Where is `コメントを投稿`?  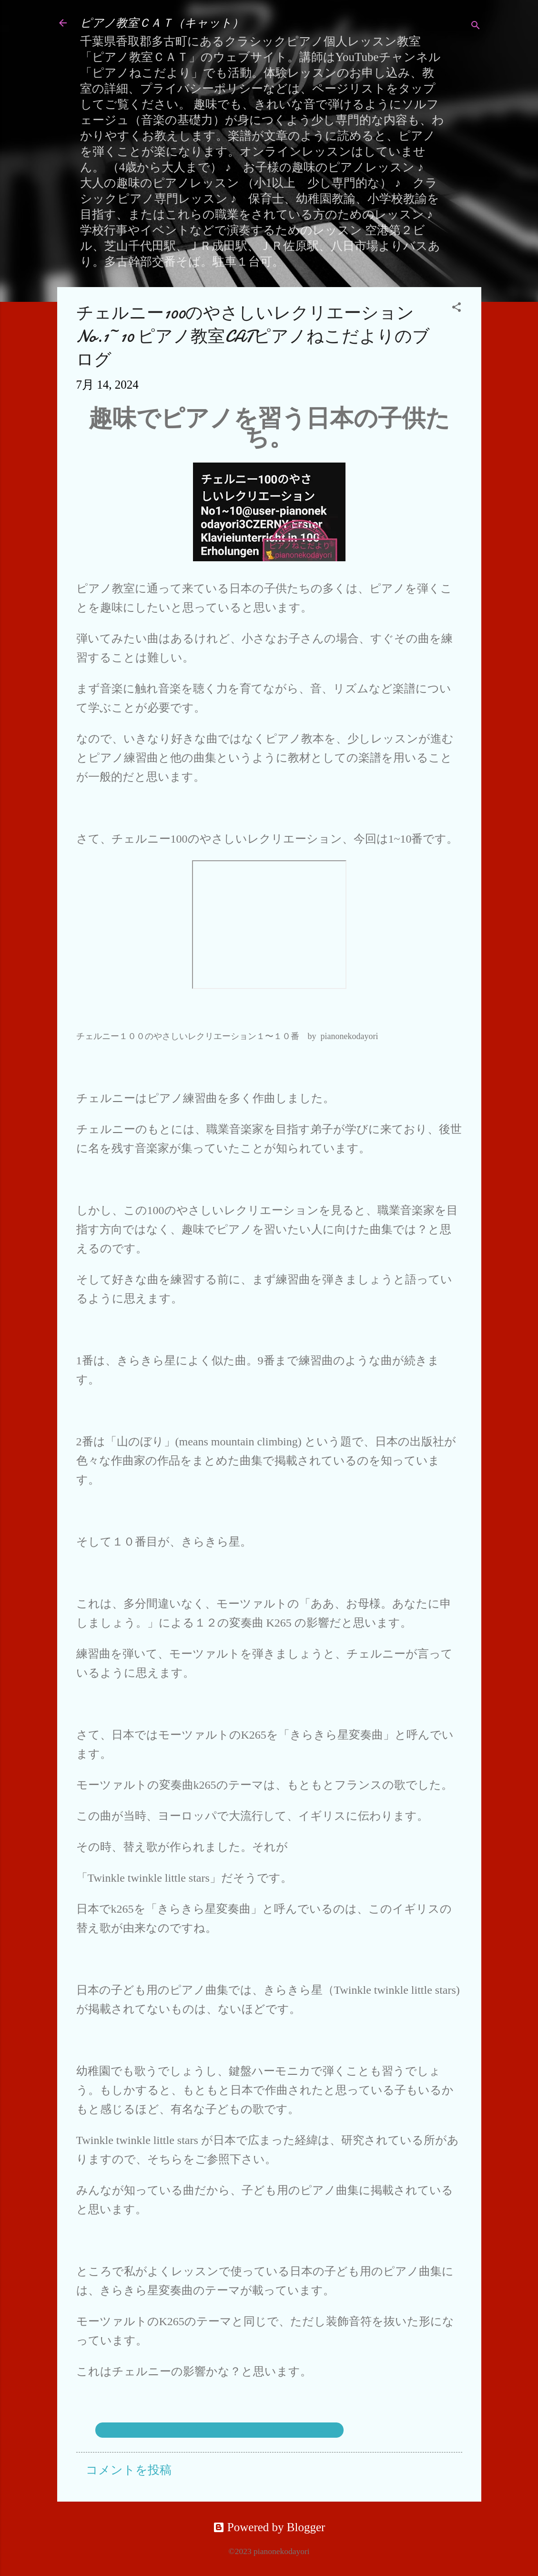 コメントを投稿 is located at coordinates (129, 2469).